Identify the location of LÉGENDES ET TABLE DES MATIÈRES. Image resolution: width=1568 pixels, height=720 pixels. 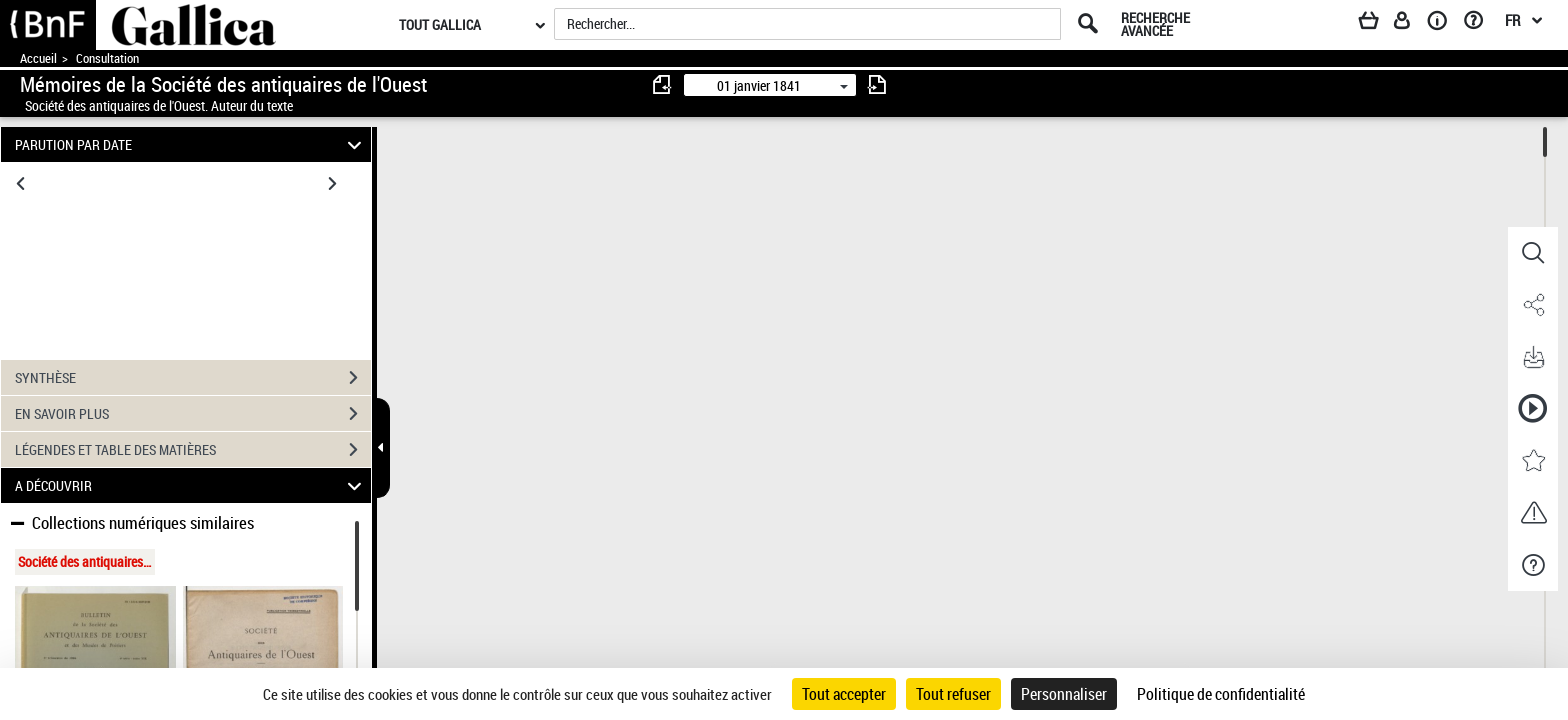
(193, 450).